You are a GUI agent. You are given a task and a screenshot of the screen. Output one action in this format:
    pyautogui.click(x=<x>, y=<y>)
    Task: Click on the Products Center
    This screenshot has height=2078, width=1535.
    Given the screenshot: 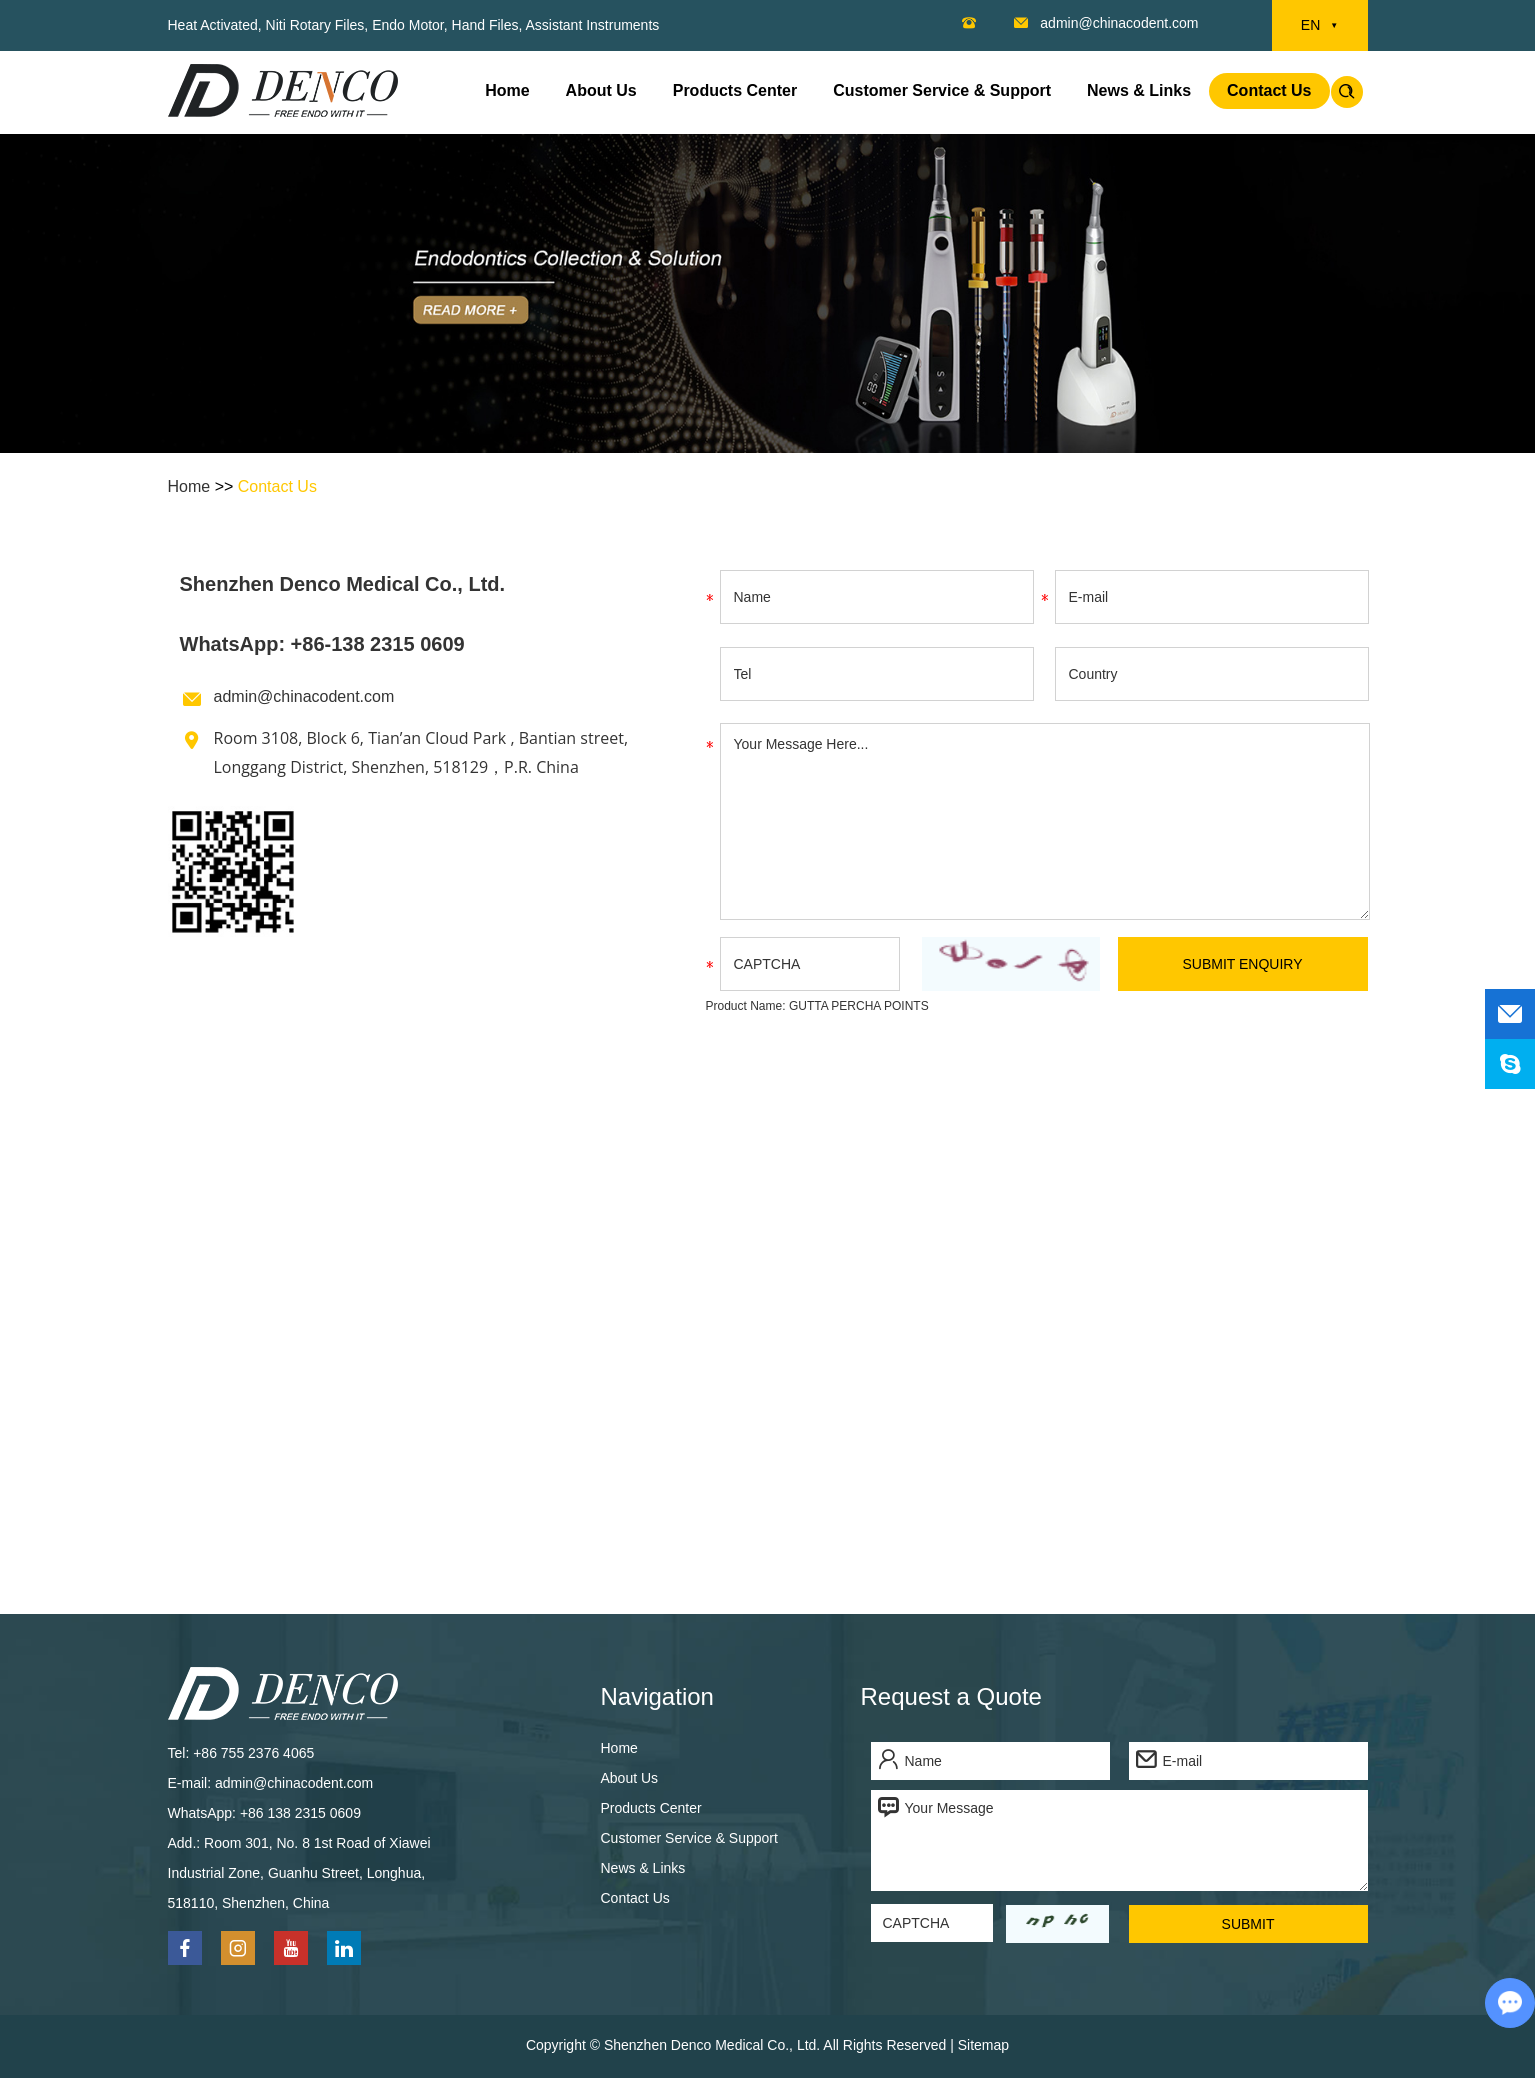 What is the action you would take?
    pyautogui.click(x=735, y=90)
    